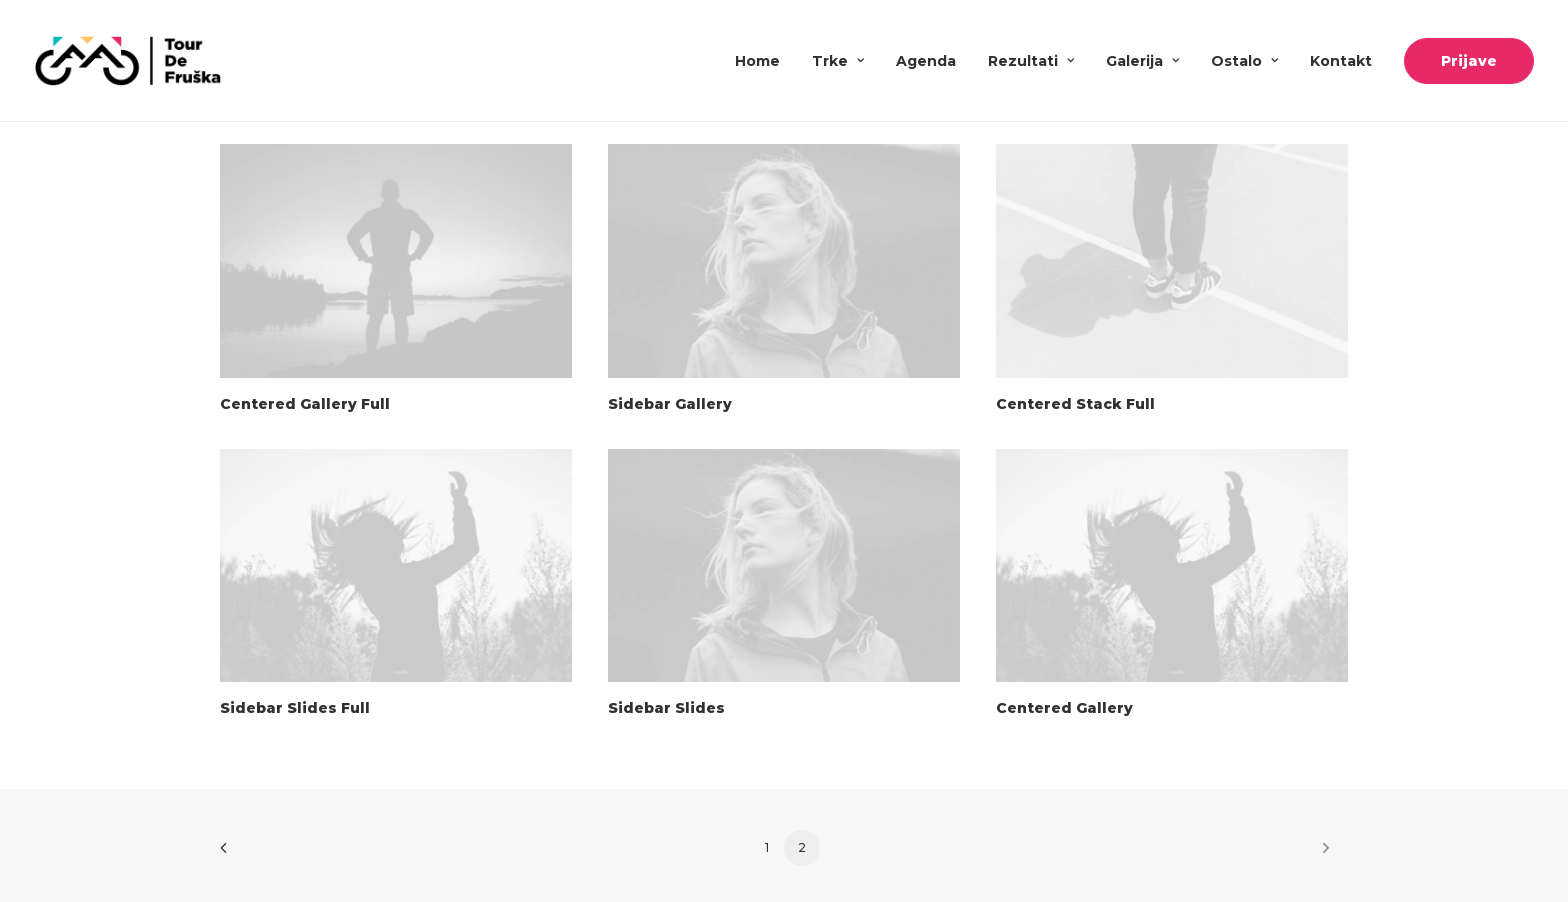  What do you see at coordinates (1341, 61) in the screenshot?
I see `Kontakt` at bounding box center [1341, 61].